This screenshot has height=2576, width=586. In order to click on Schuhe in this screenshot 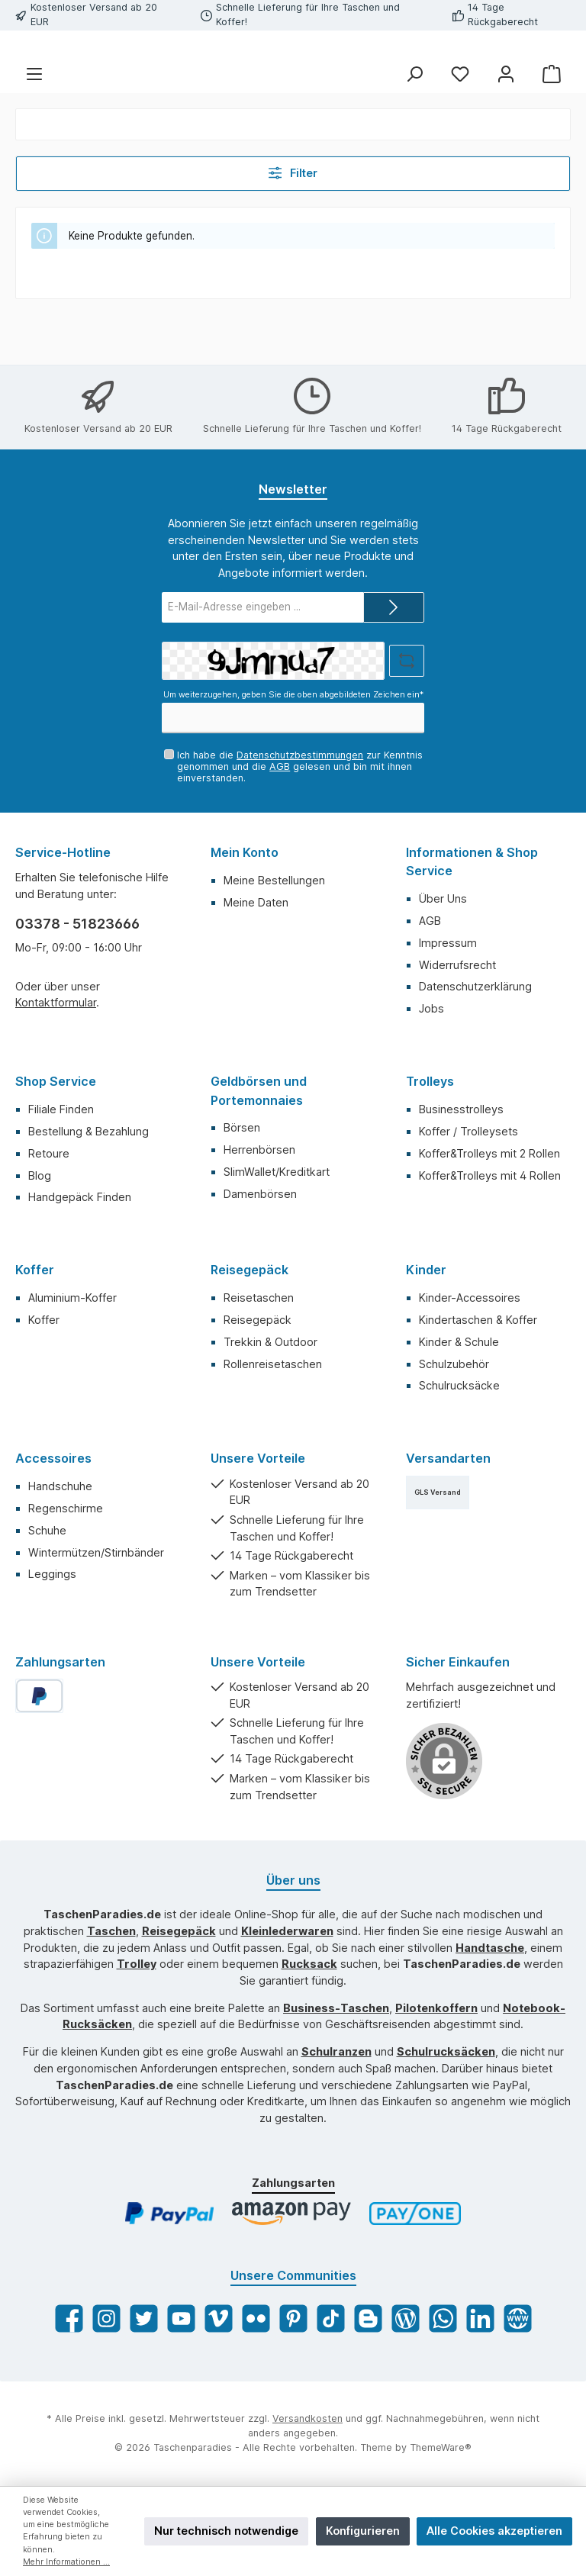, I will do `click(47, 1530)`.